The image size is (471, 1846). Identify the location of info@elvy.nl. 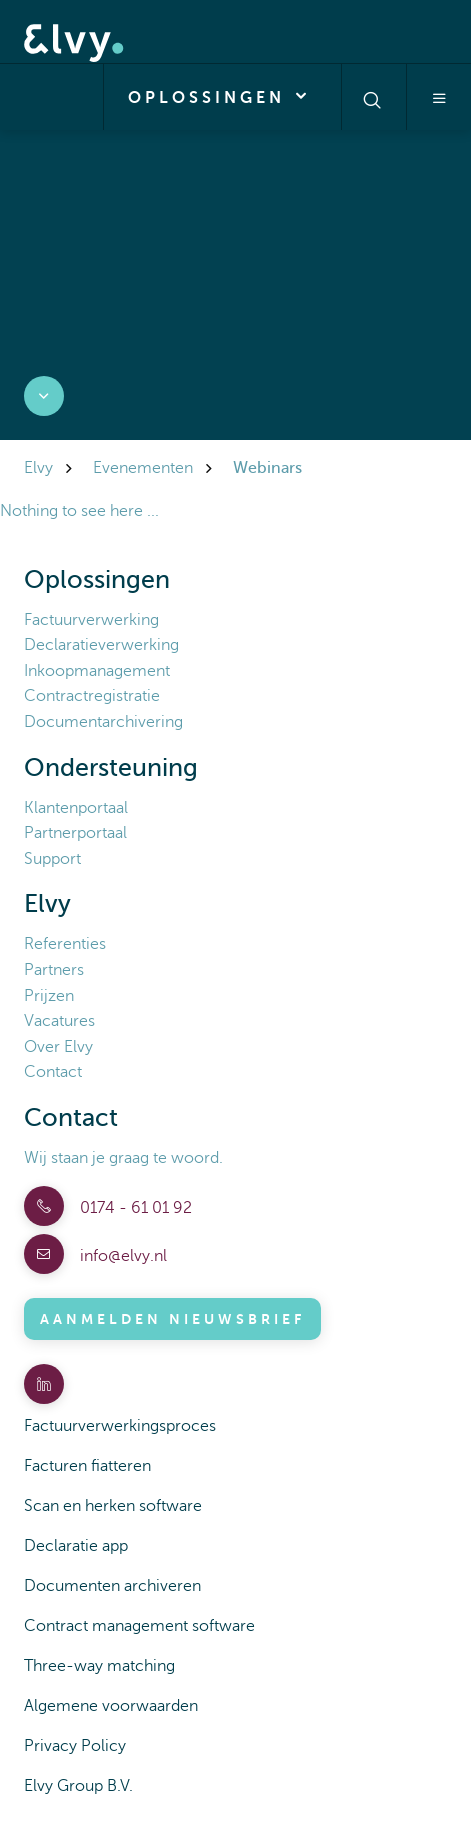
(121, 1256).